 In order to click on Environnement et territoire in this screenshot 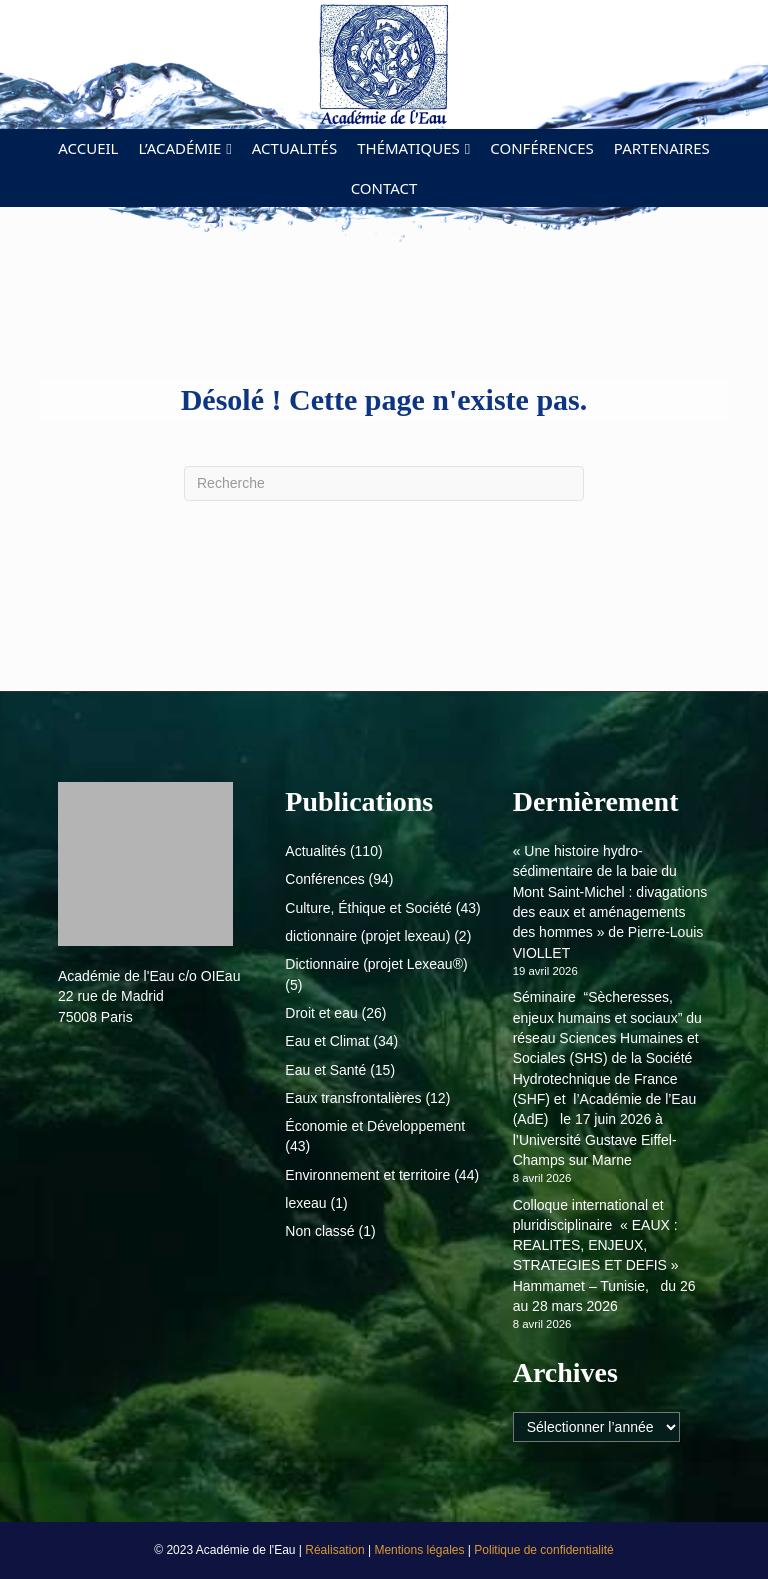, I will do `click(367, 1175)`.